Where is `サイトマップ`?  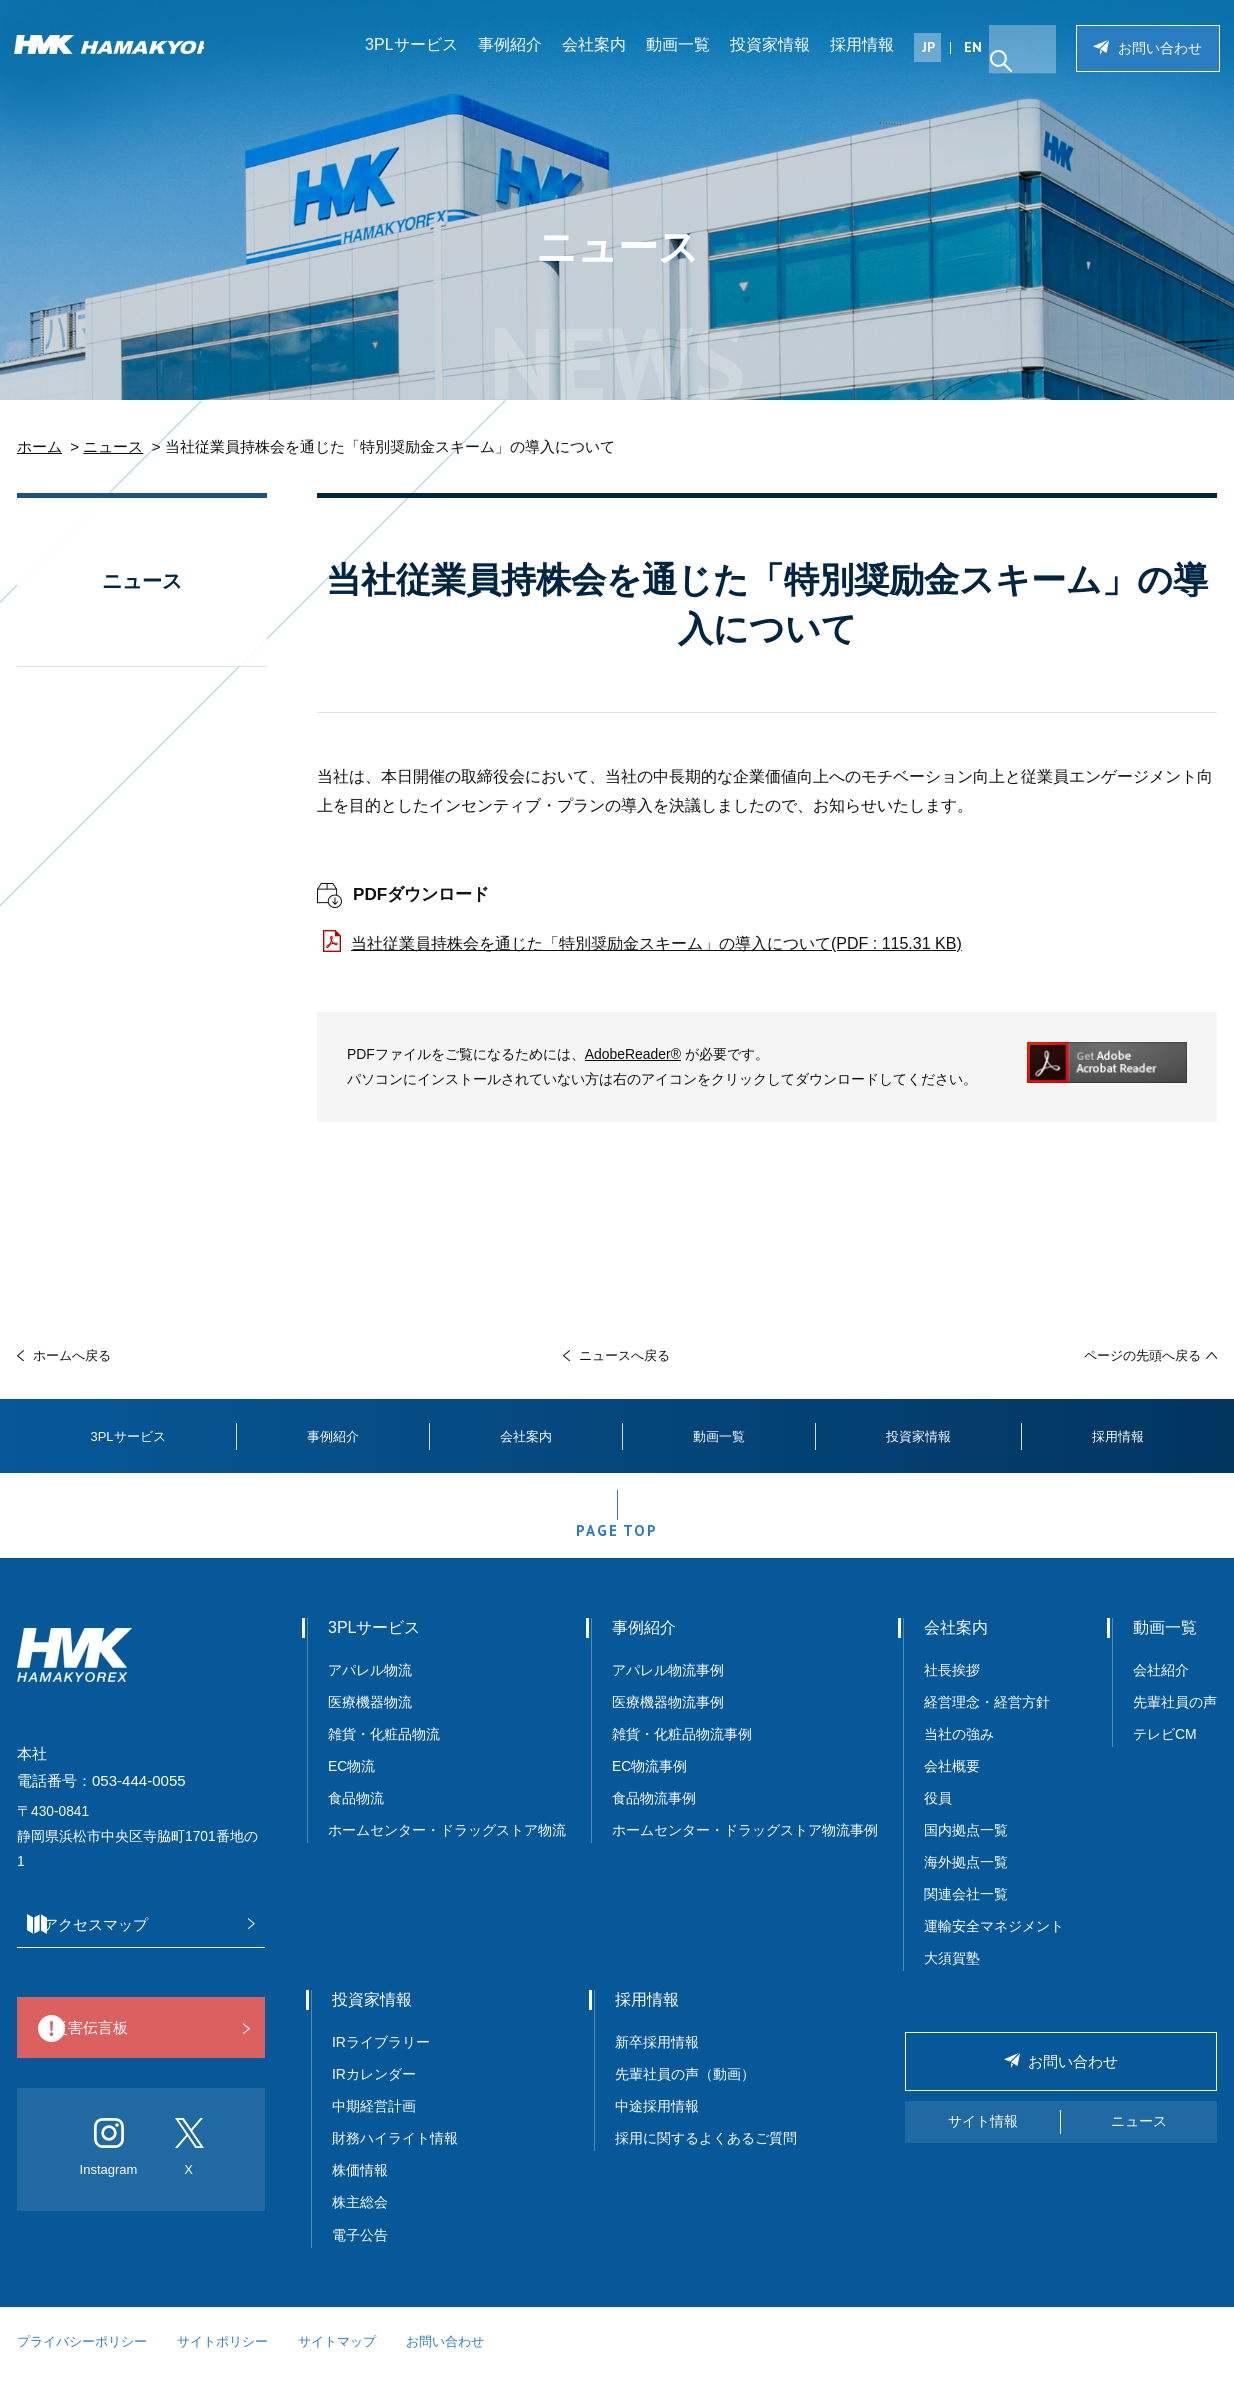 サイトマップ is located at coordinates (337, 2361).